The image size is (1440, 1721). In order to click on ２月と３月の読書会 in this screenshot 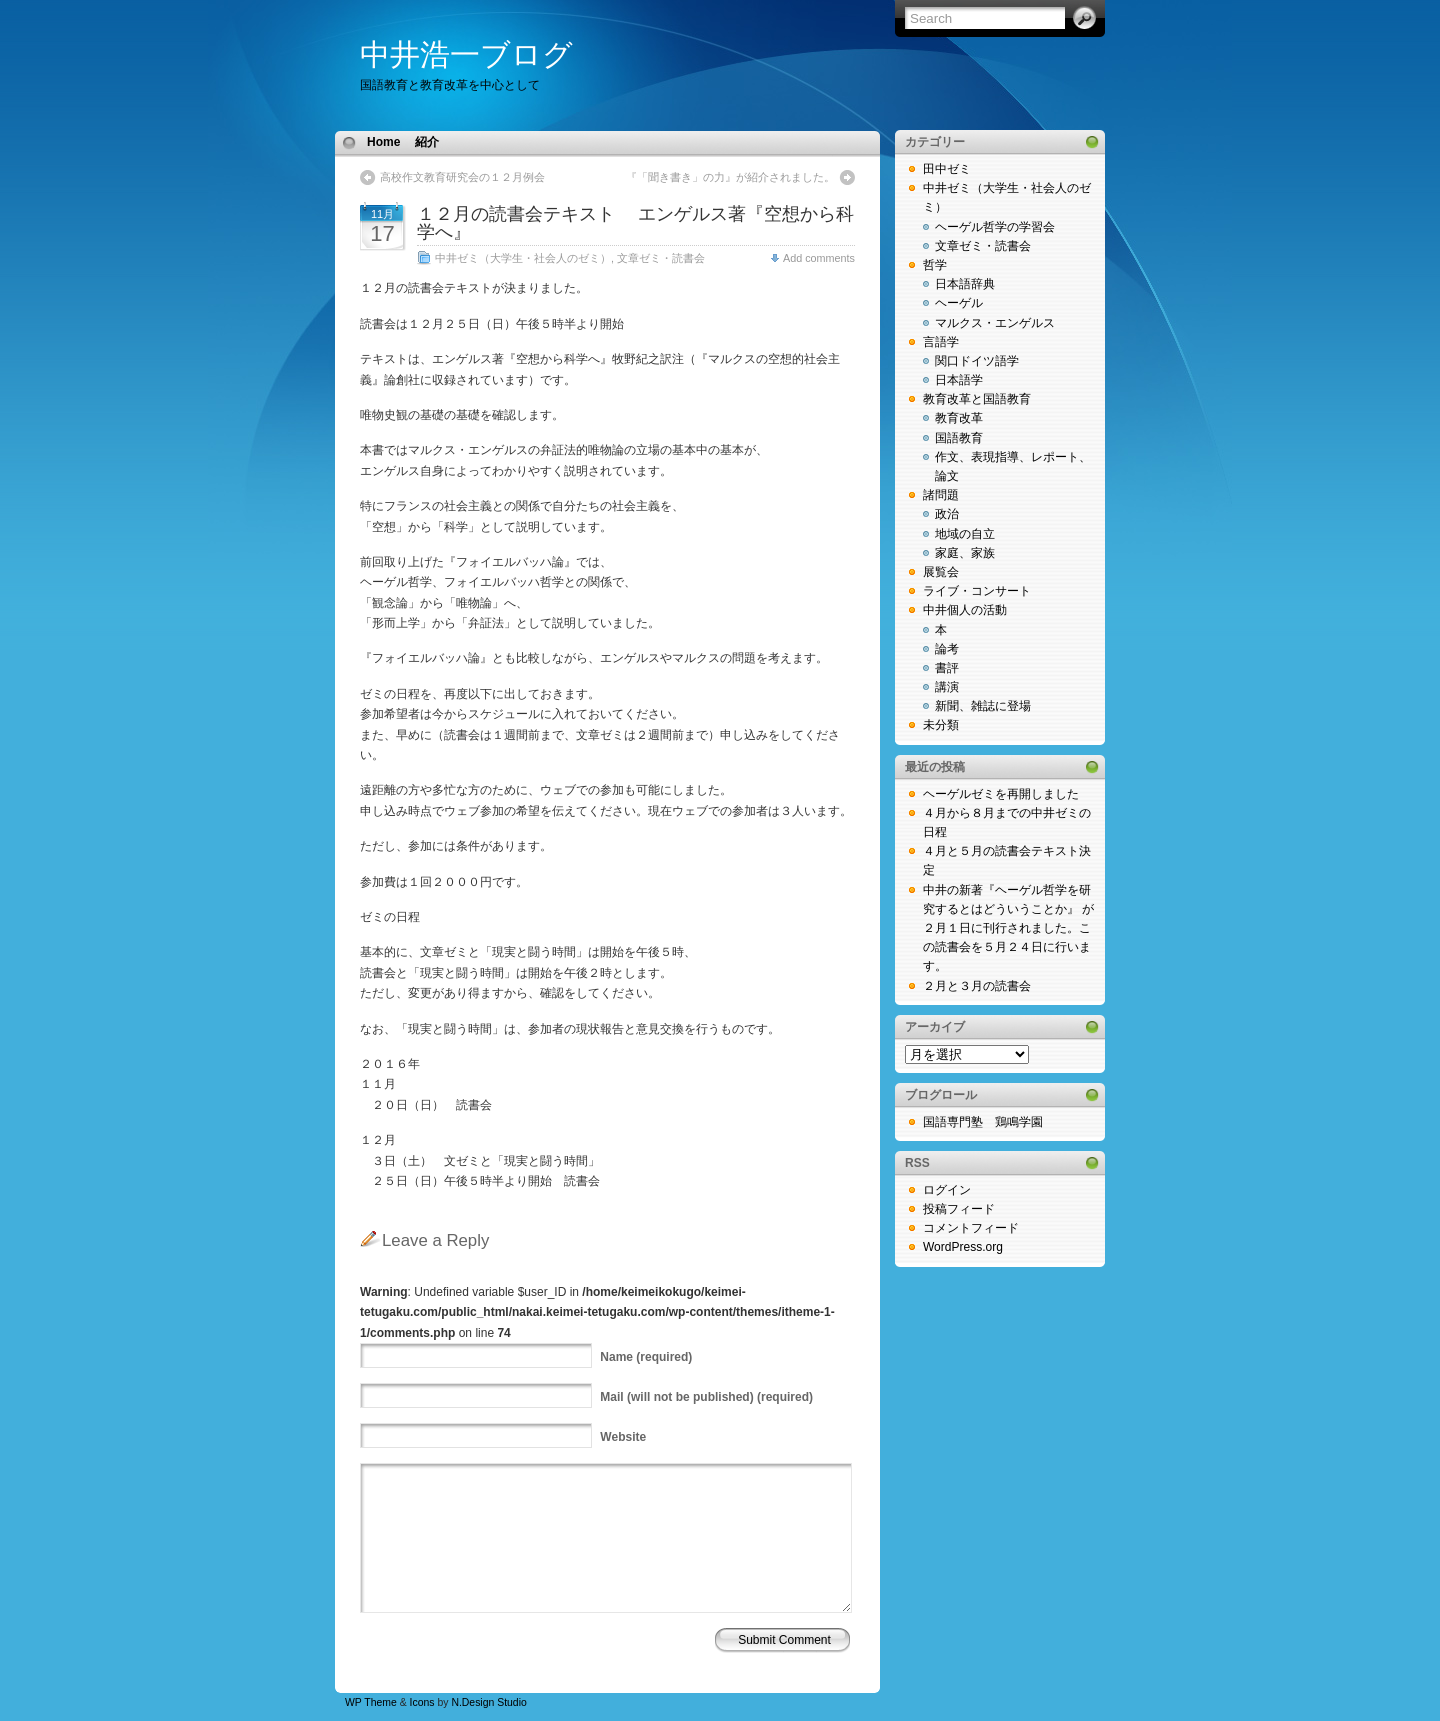, I will do `click(977, 986)`.